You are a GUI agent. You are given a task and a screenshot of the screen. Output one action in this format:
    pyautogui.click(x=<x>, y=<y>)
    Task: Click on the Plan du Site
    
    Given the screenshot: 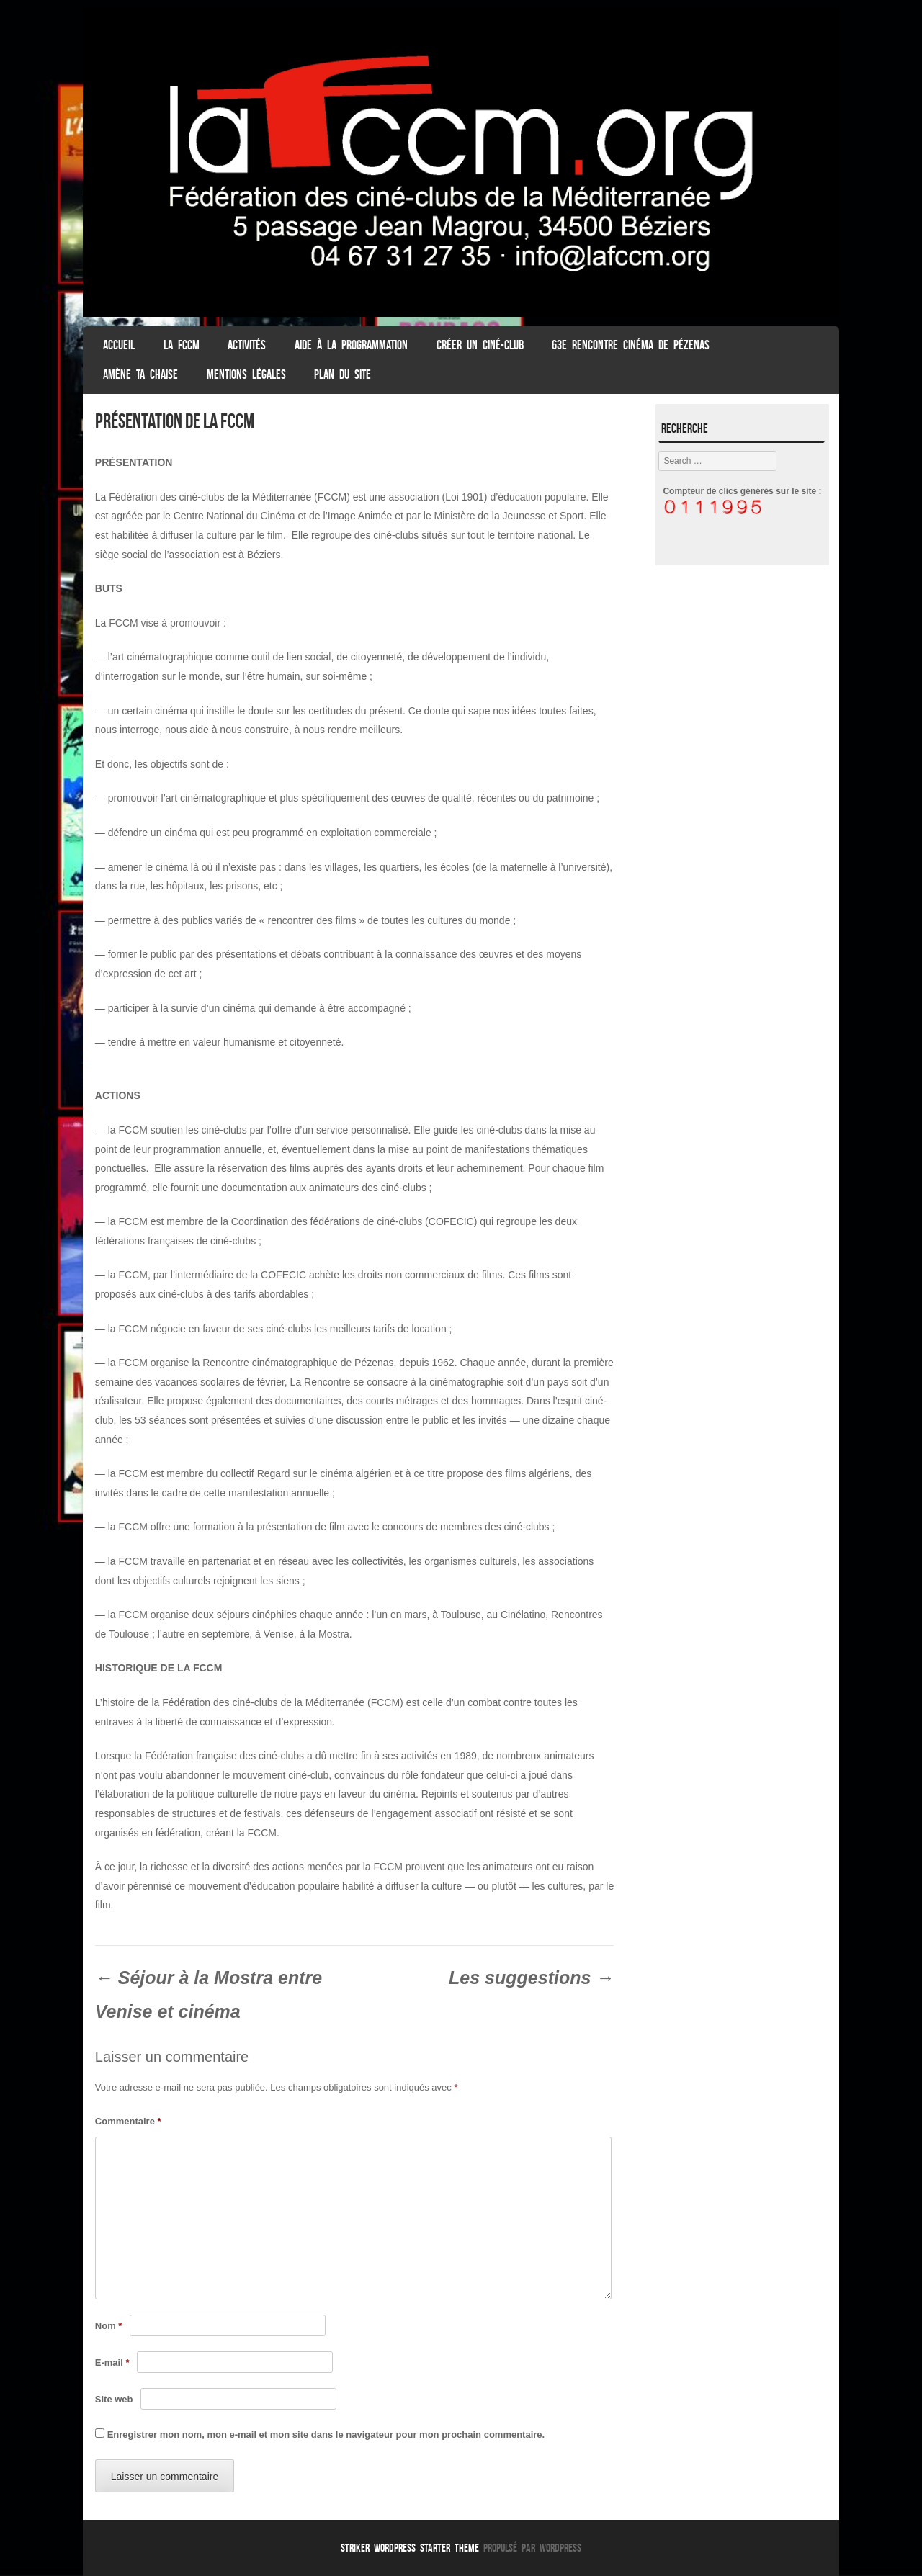 What is the action you would take?
    pyautogui.click(x=342, y=374)
    